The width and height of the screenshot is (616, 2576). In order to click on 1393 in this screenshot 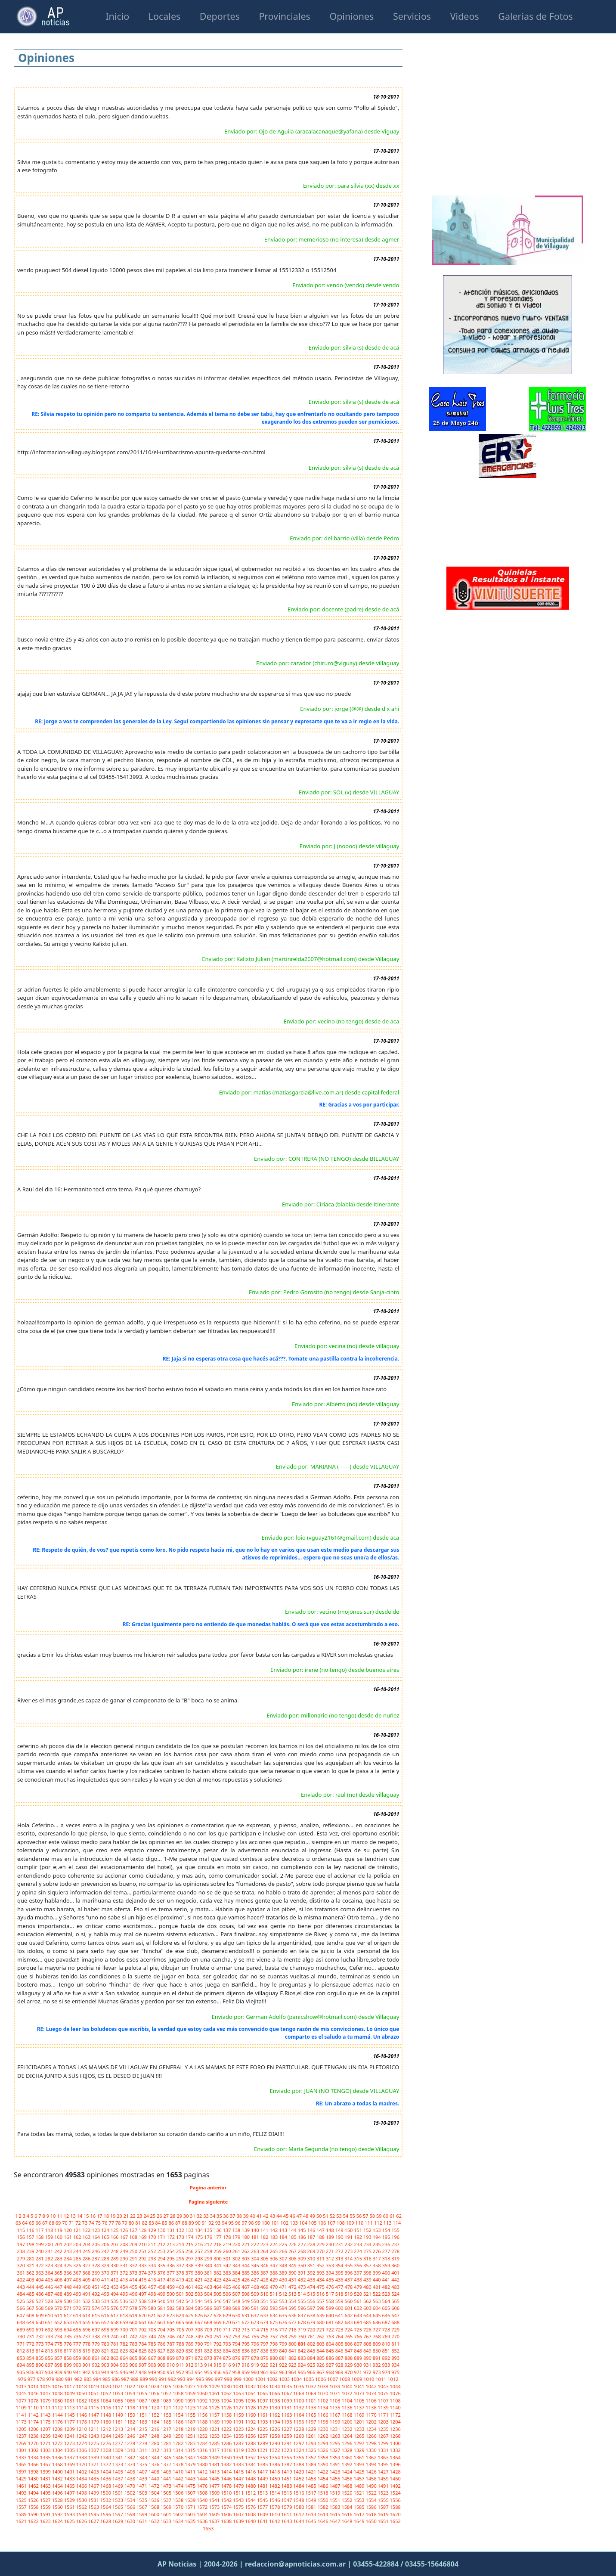, I will do `click(359, 2464)`.